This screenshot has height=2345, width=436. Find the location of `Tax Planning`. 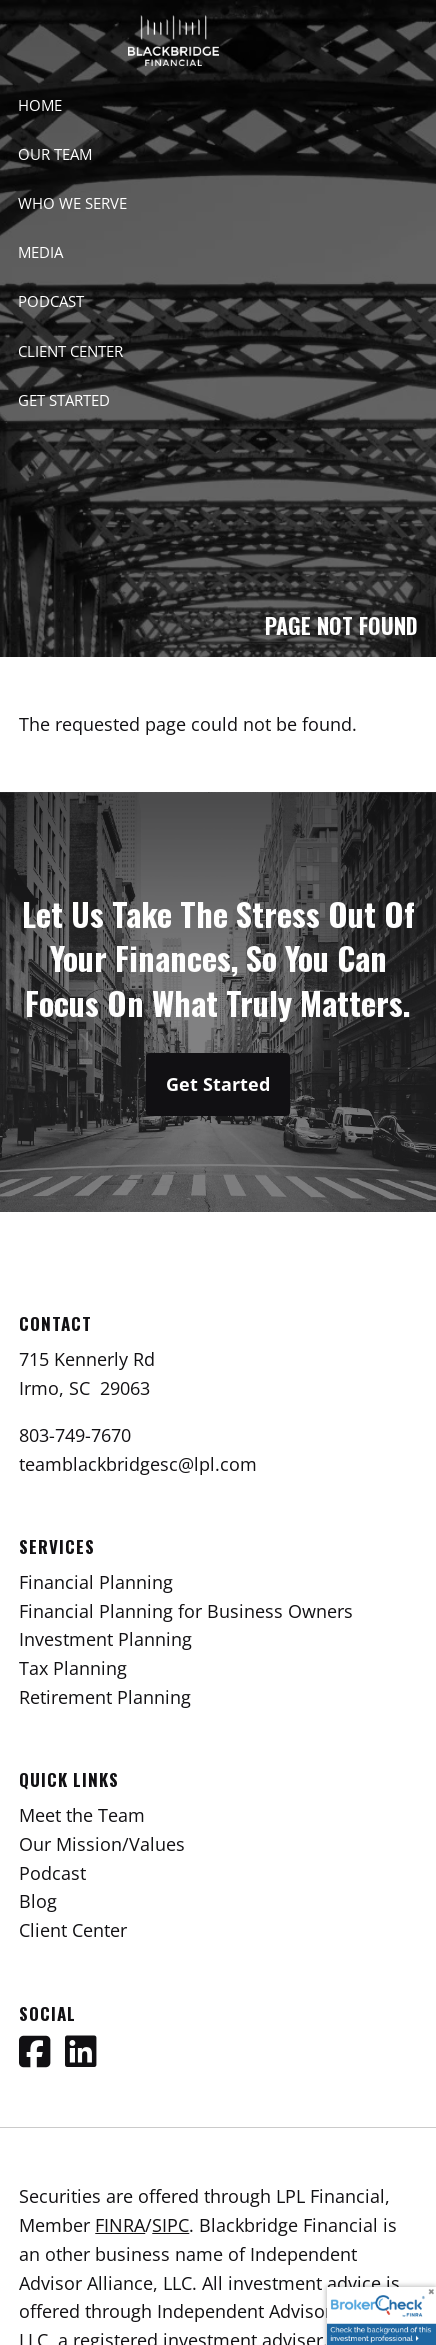

Tax Planning is located at coordinates (73, 1668).